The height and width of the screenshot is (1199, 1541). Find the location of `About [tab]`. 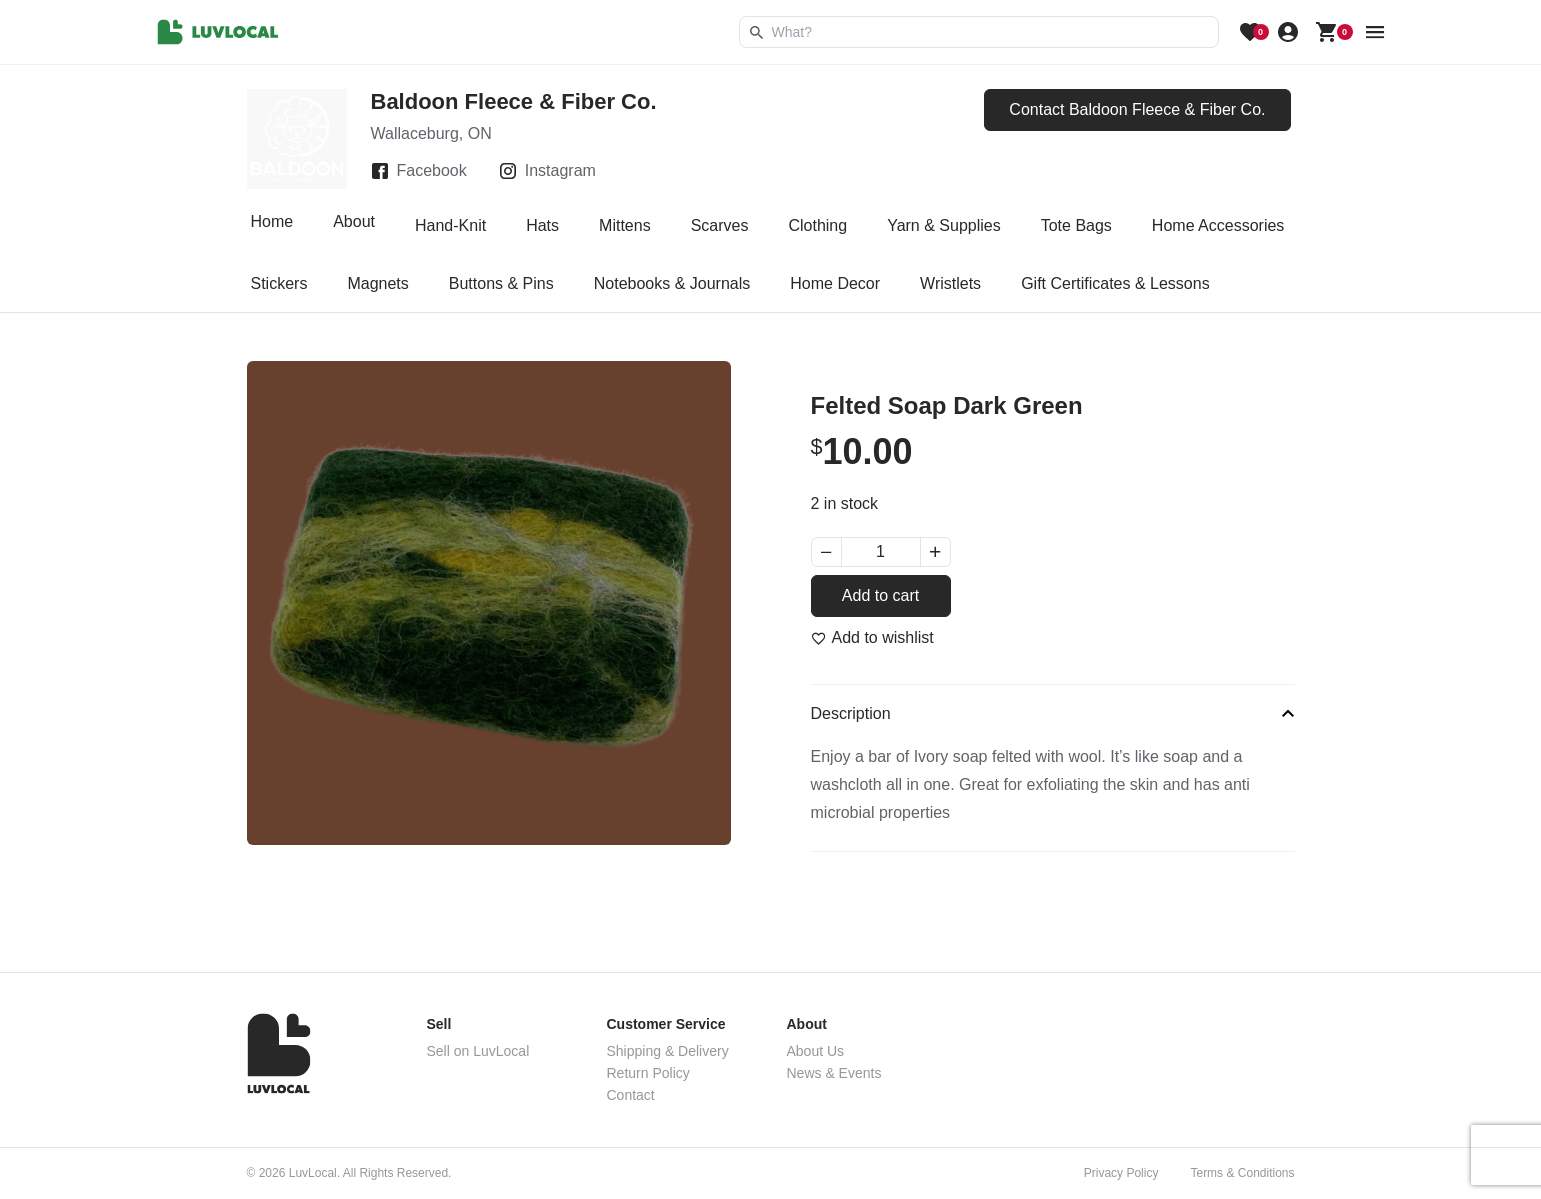

About [tab] is located at coordinates (354, 225).